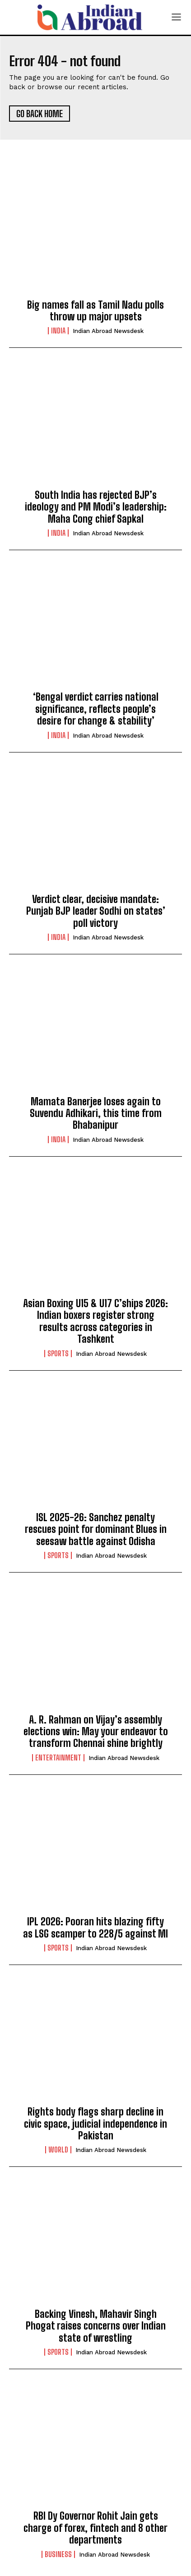  I want to click on Backing Vinesh, Mahavir Singh Phogat raises concerns over Indian state of wrestling, so click(96, 2326).